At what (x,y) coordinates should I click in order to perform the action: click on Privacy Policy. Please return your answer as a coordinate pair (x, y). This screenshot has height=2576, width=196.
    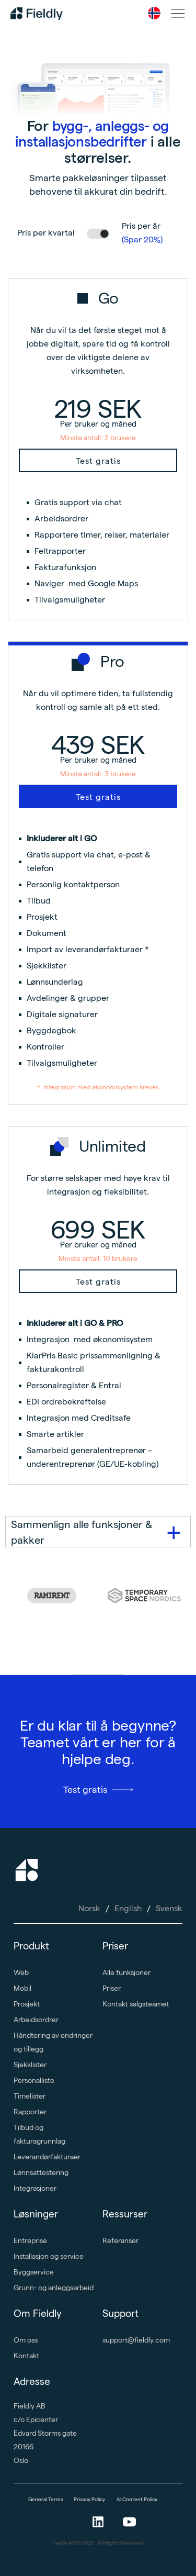
    Looking at the image, I should click on (90, 2499).